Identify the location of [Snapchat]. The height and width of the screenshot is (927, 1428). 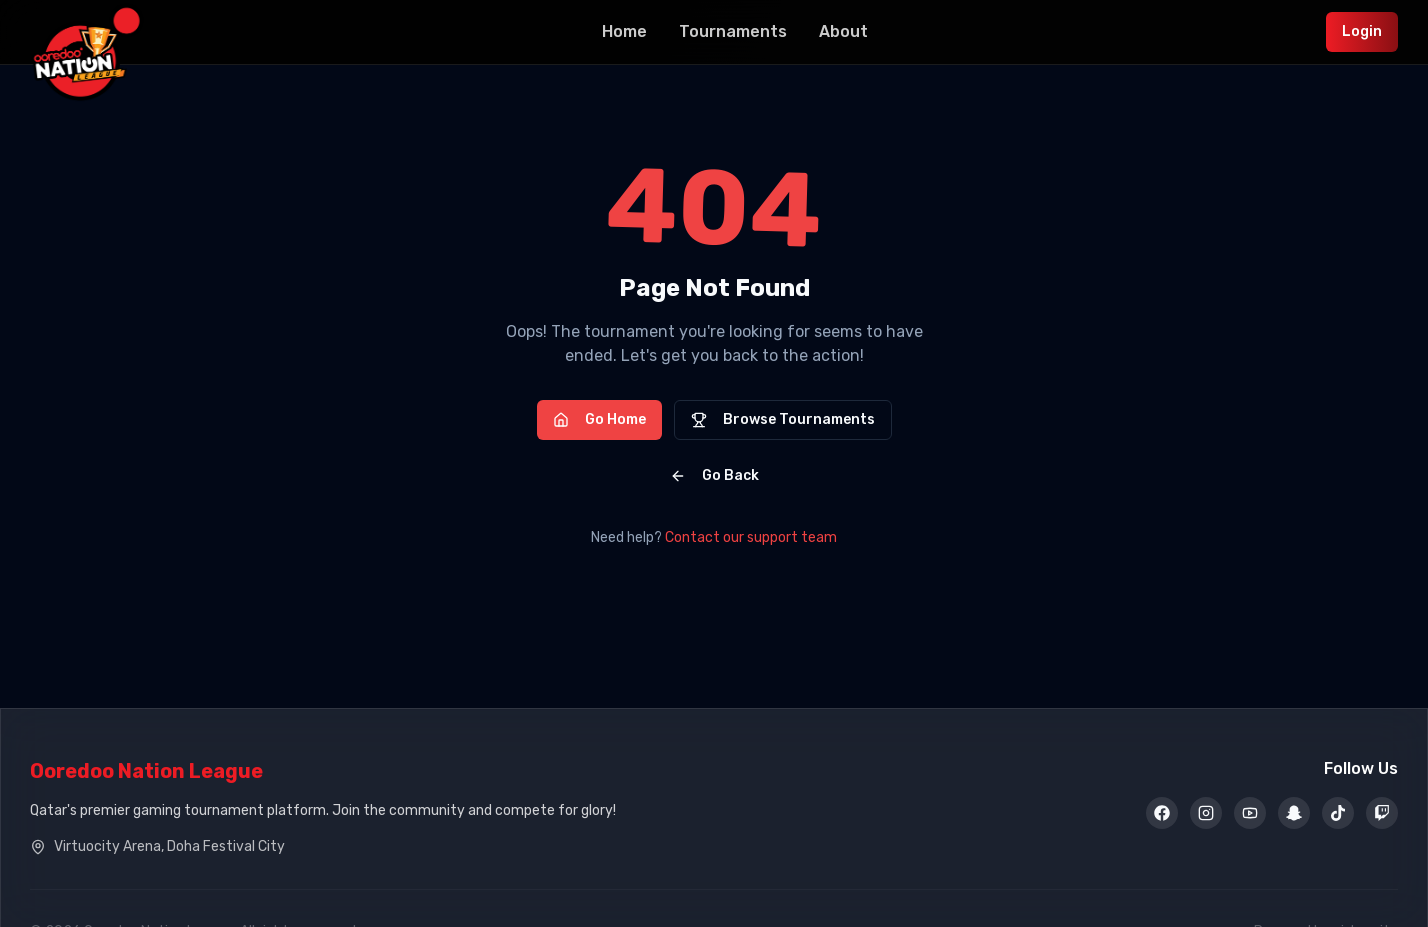
(1294, 814).